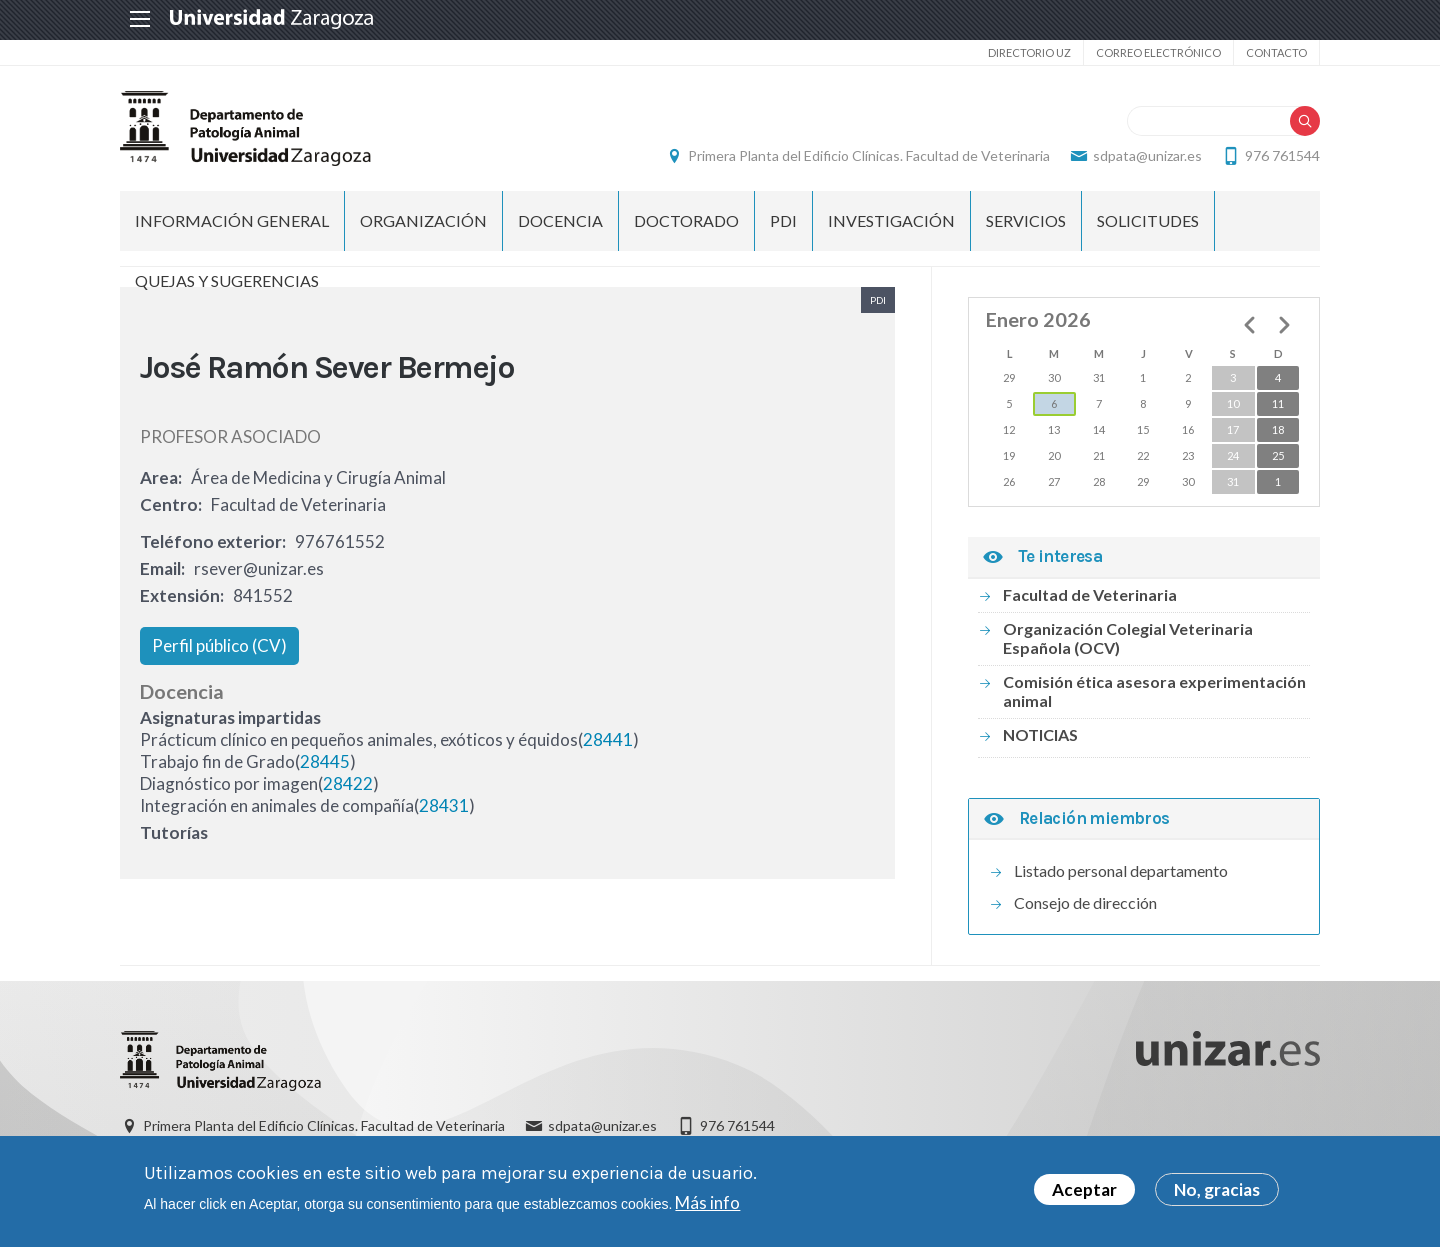 The image size is (1440, 1247). Describe the element at coordinates (1121, 870) in the screenshot. I see `Listado personal departamento` at that location.